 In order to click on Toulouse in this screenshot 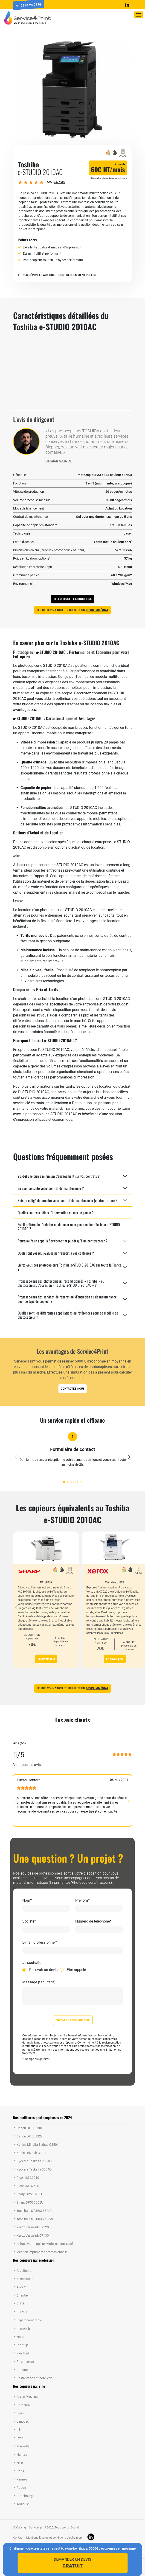, I will do `click(23, 2504)`.